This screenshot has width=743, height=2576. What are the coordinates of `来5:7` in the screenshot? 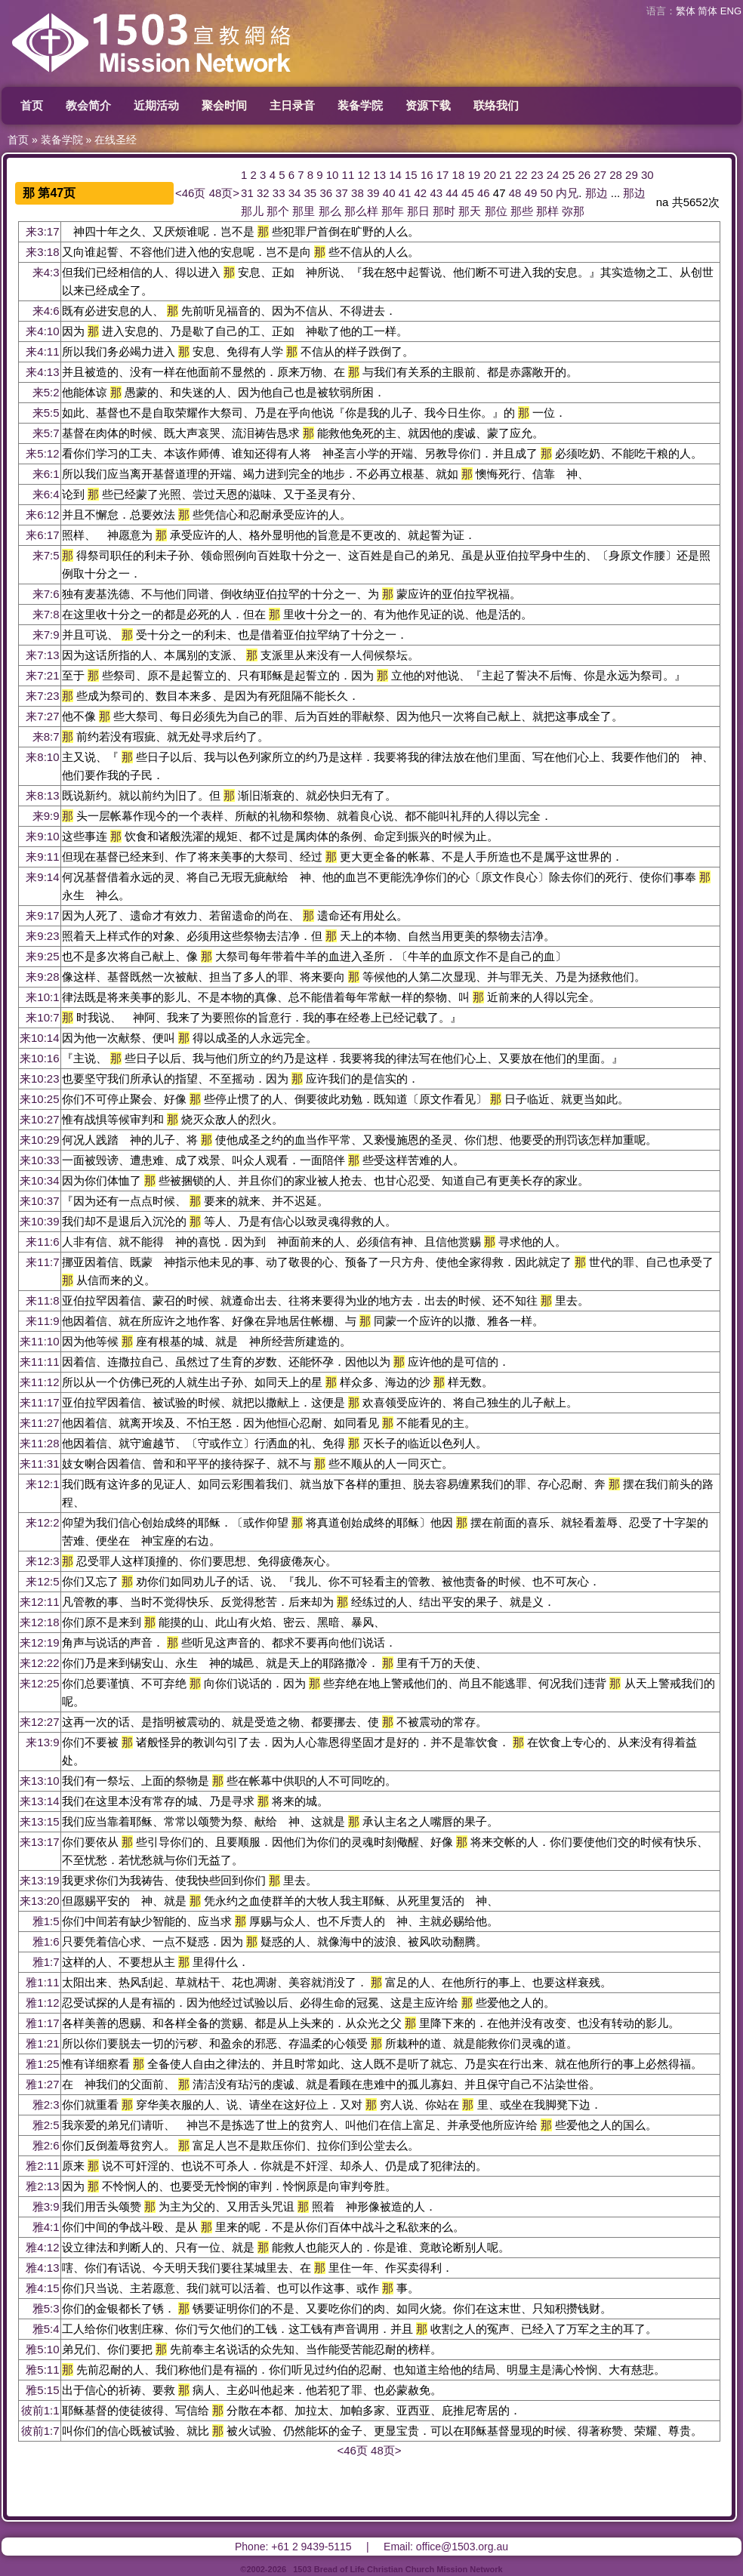 It's located at (46, 433).